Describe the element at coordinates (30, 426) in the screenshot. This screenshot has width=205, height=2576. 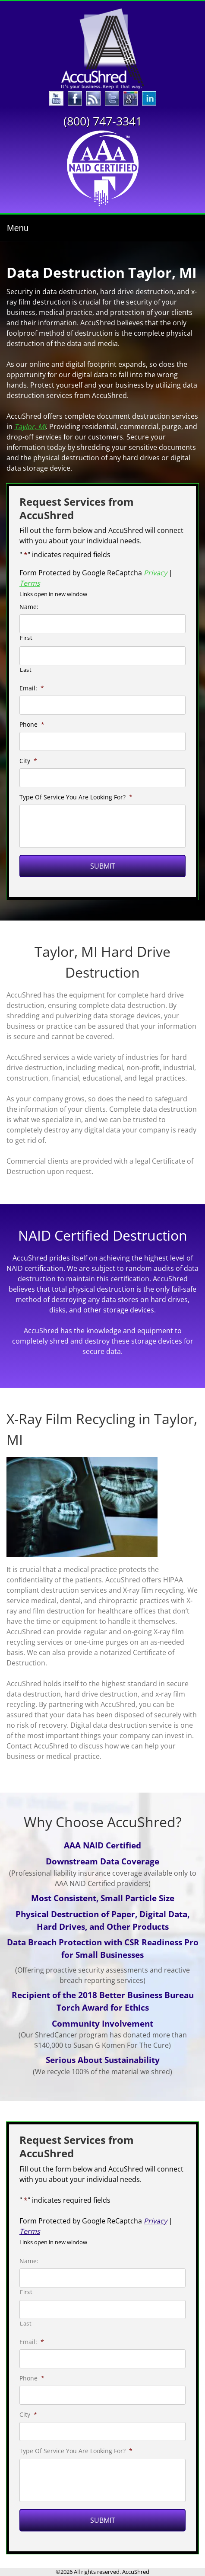
I see `Taylor, MI` at that location.